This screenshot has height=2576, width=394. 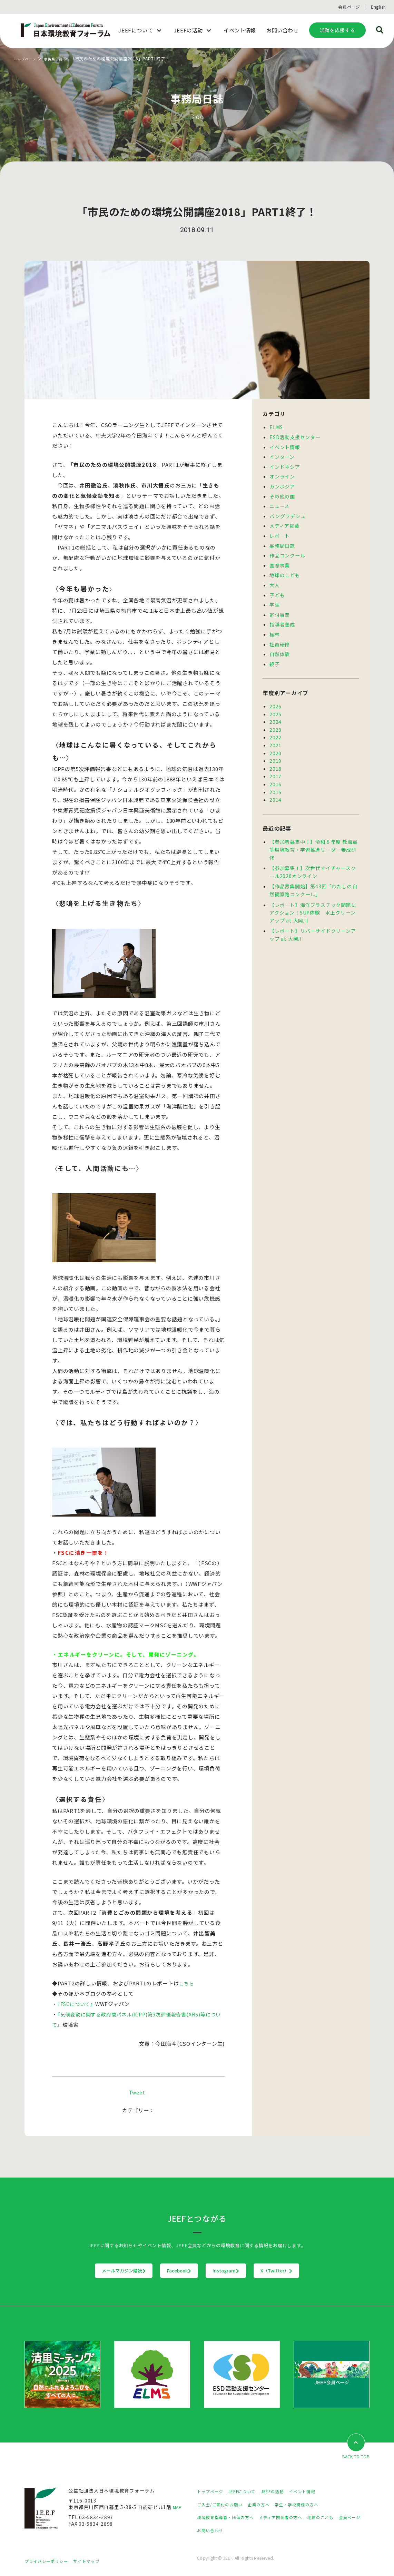 What do you see at coordinates (49, 2561) in the screenshot?
I see `プライバシーポリシー` at bounding box center [49, 2561].